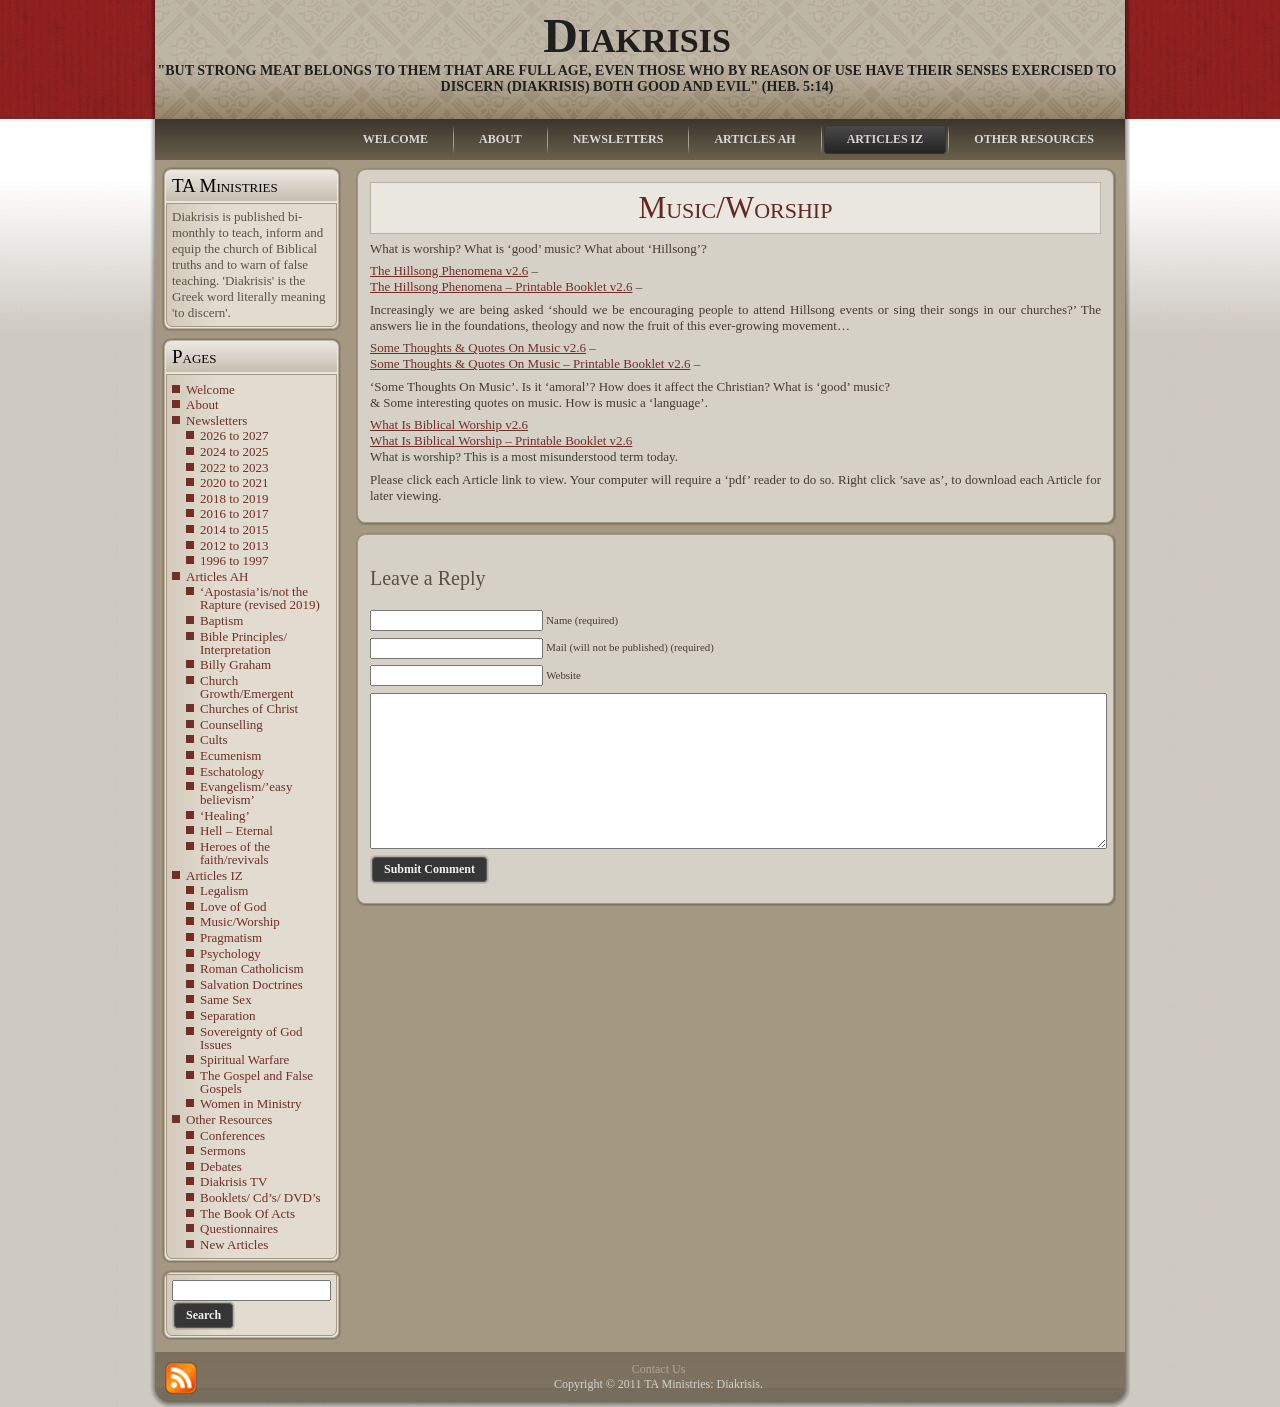 The image size is (1280, 1407). Describe the element at coordinates (213, 739) in the screenshot. I see `Cults` at that location.